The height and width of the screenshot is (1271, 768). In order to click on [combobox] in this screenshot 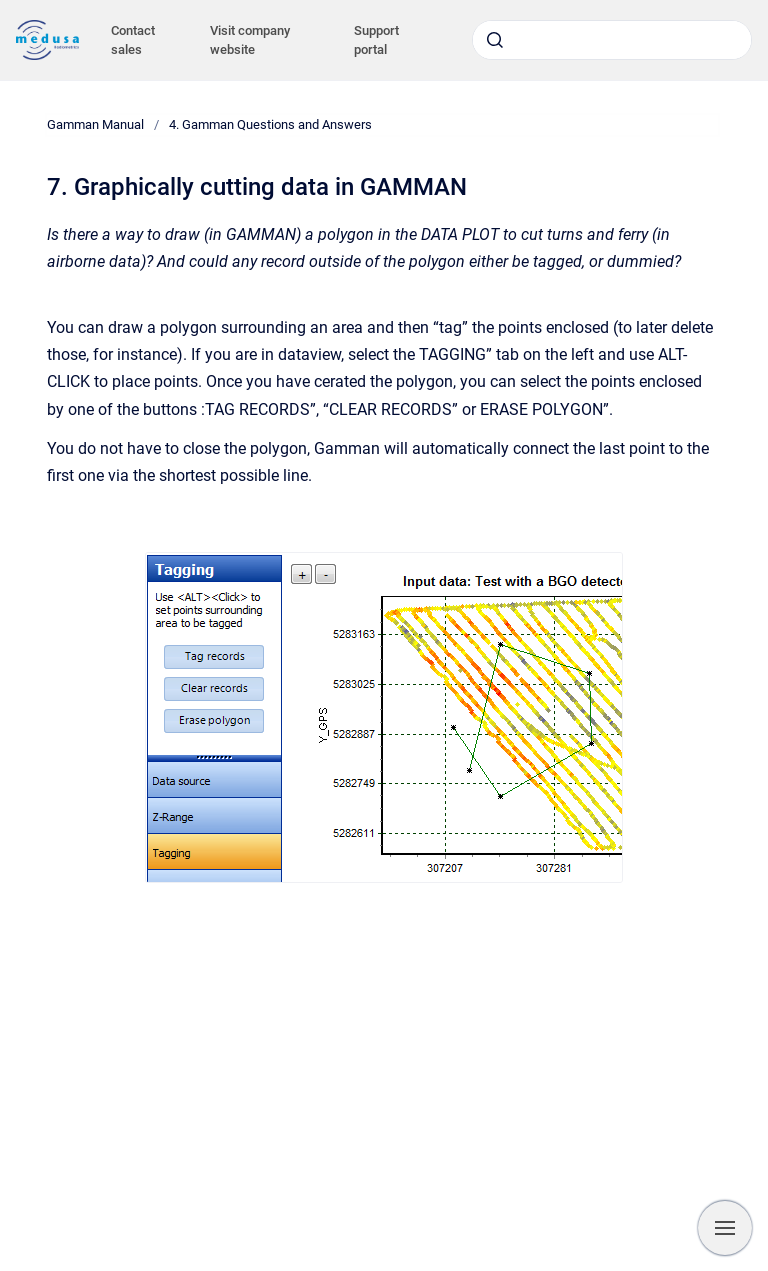, I will do `click(612, 40)`.